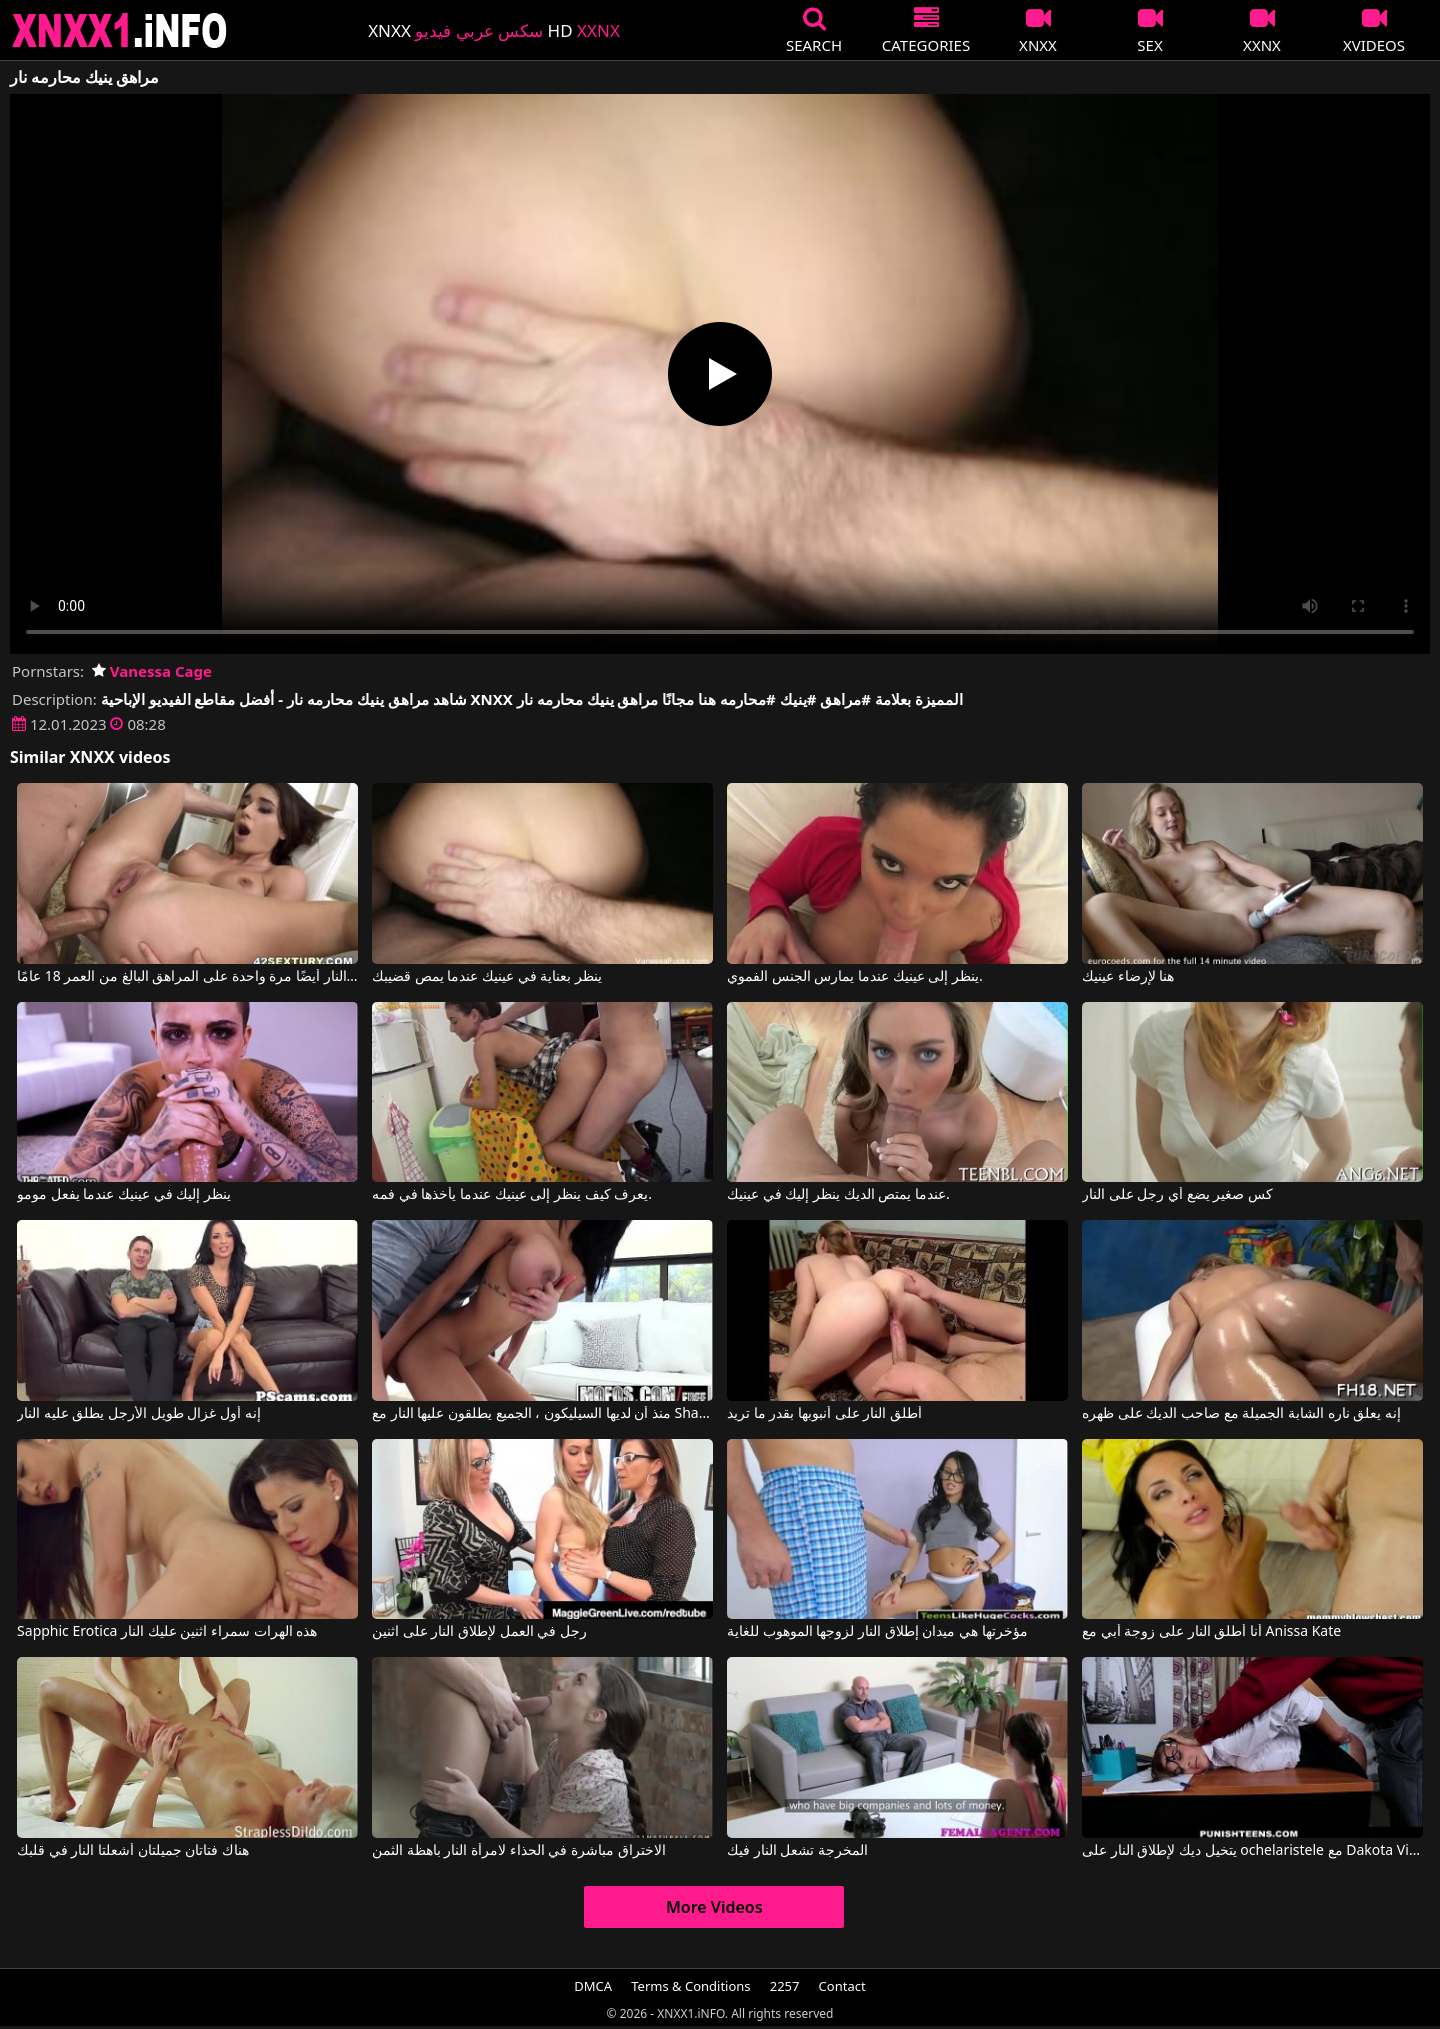 The height and width of the screenshot is (2029, 1440). Describe the element at coordinates (838, 1195) in the screenshot. I see `عندما يمتص الديك ينظر إليك في عينيك.` at that location.